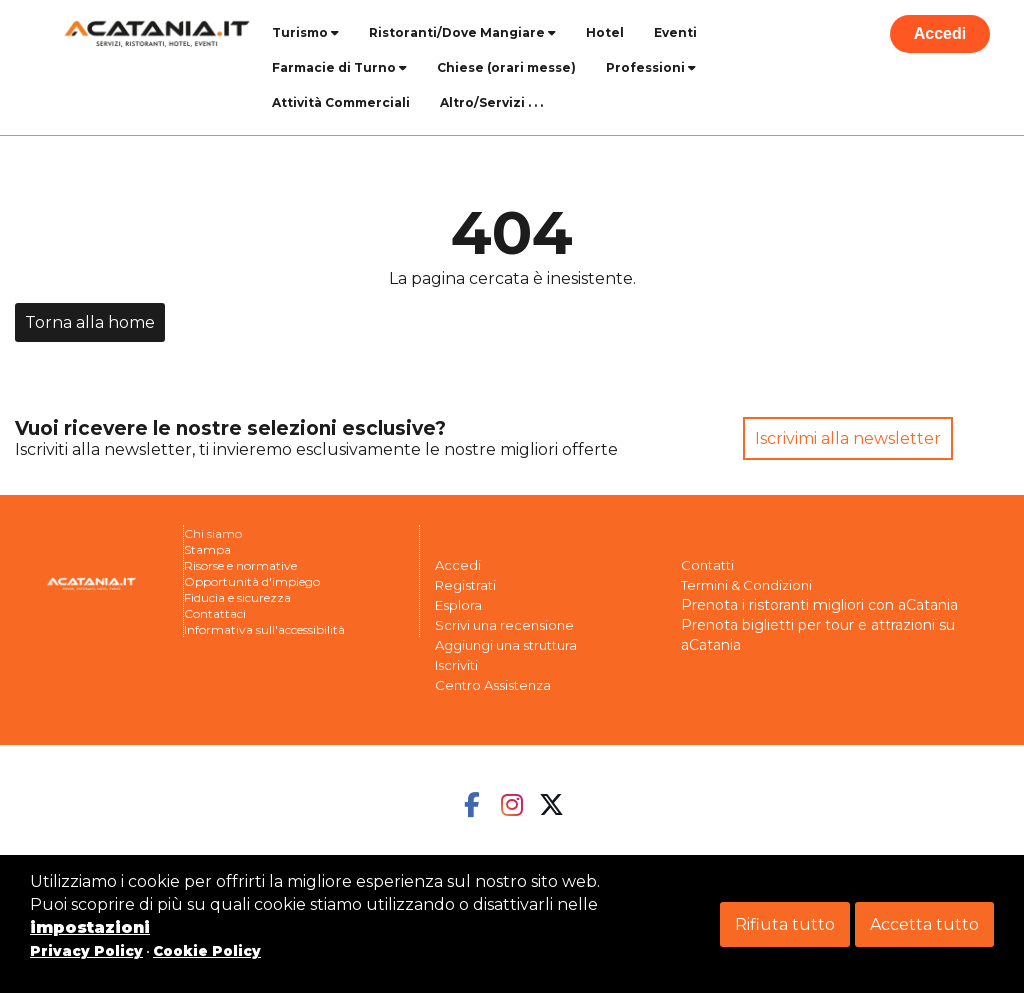 The height and width of the screenshot is (993, 1024). Describe the element at coordinates (940, 33) in the screenshot. I see `Accedi` at that location.